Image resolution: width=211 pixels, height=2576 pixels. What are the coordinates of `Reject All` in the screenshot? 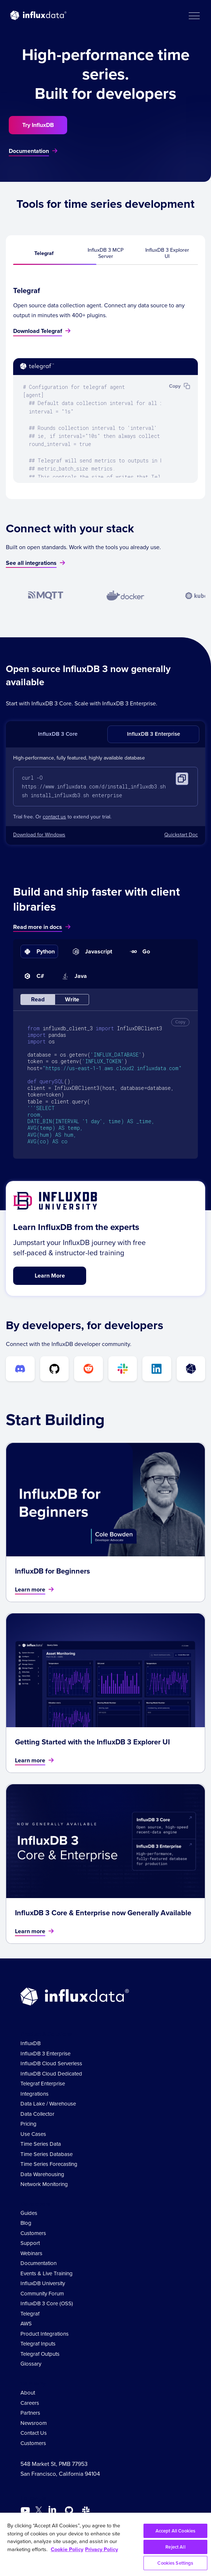 It's located at (175, 2546).